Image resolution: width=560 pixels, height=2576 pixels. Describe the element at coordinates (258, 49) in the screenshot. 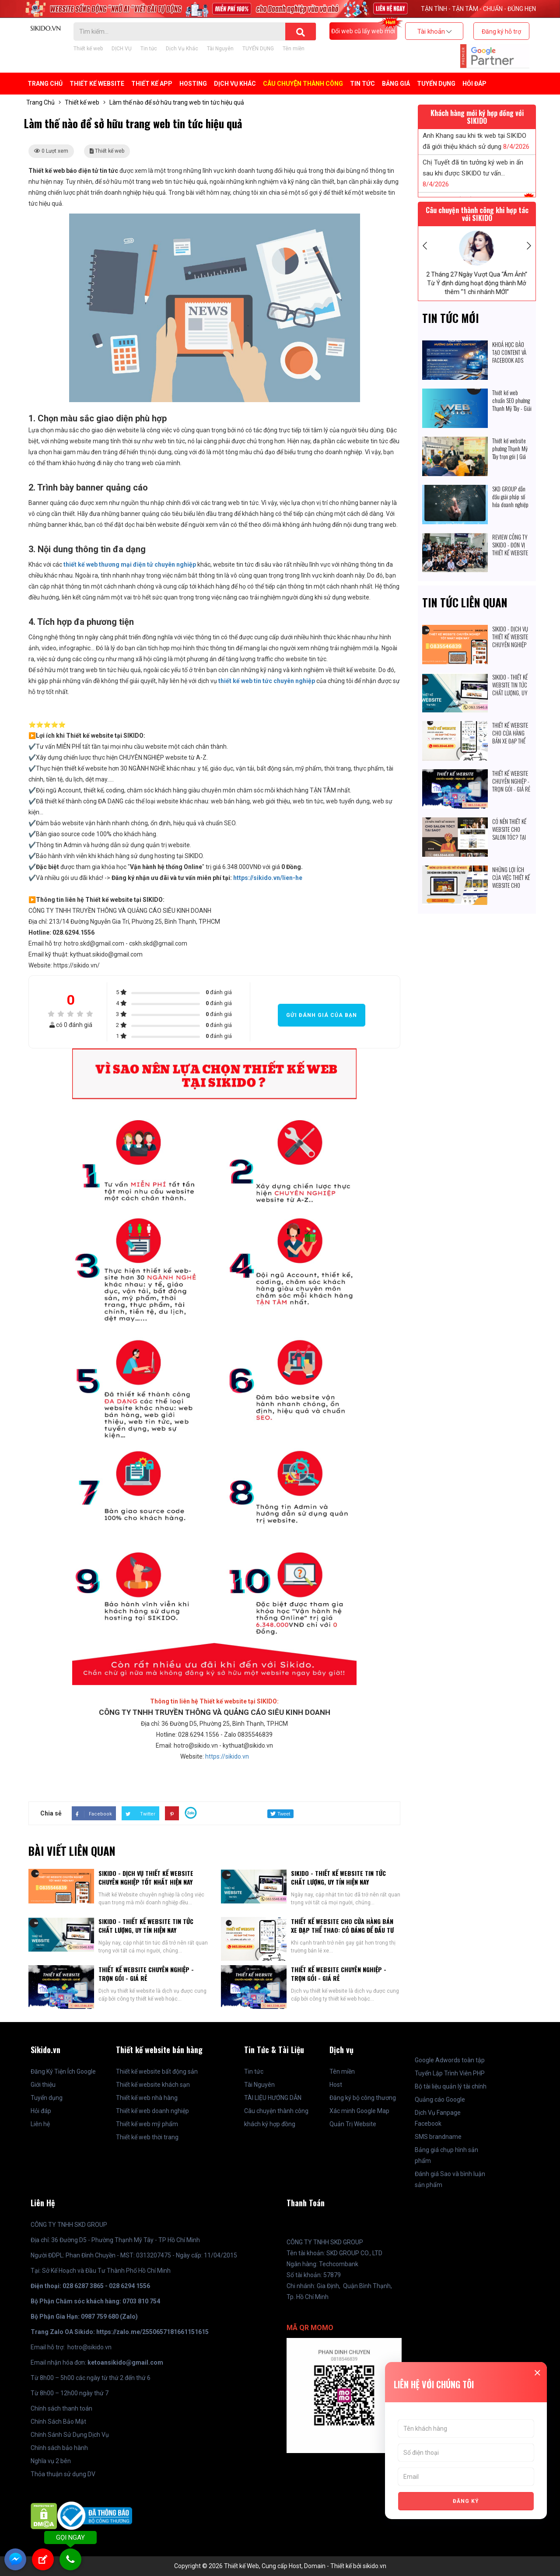

I see `TUYỂN DỤNG` at that location.